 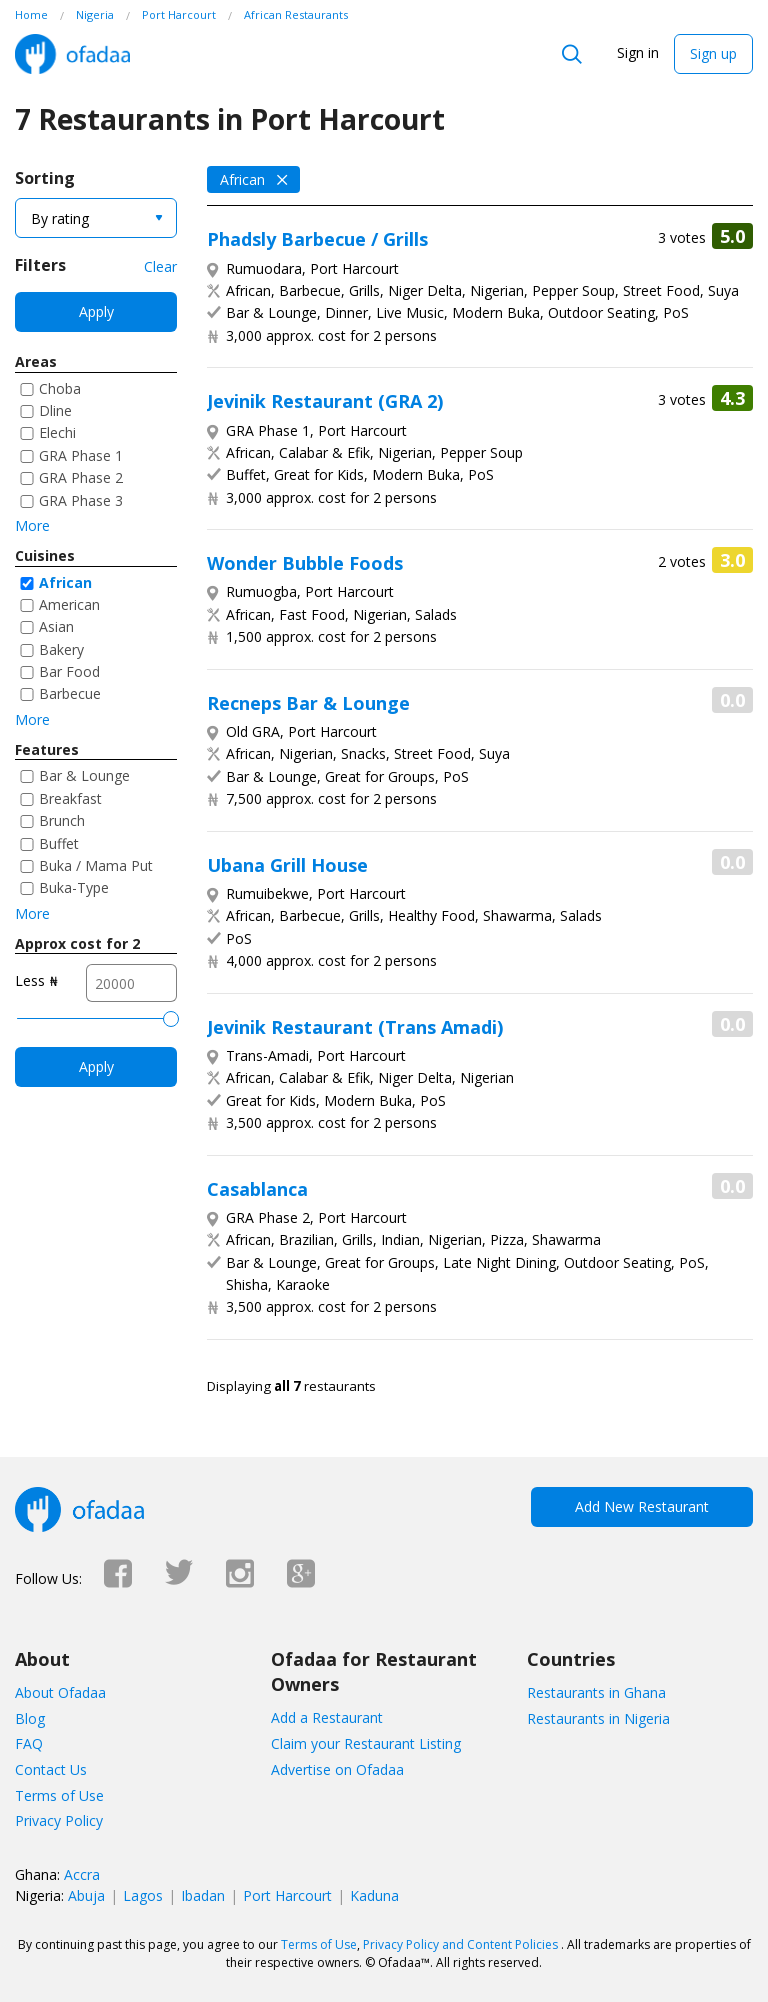 I want to click on Kaduna, so click(x=374, y=1895).